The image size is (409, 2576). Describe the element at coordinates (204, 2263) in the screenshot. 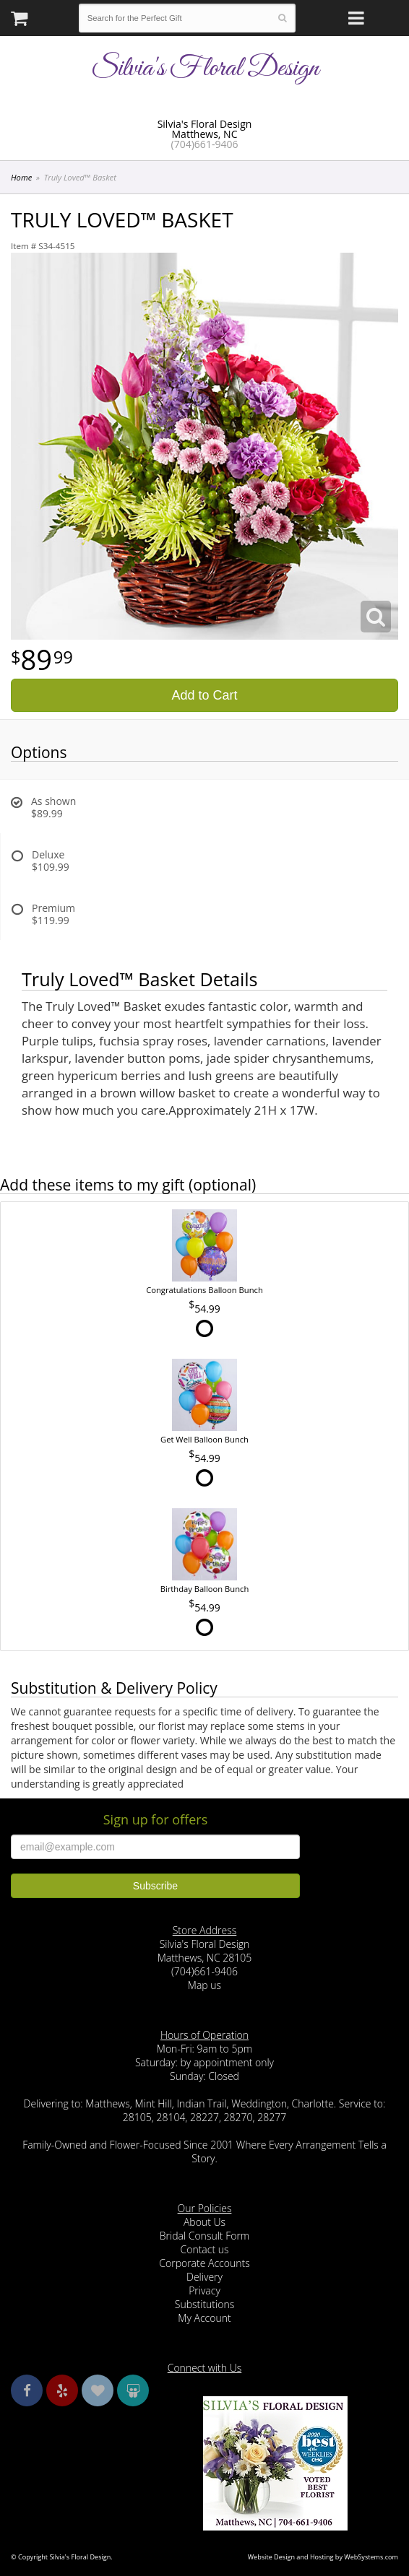

I see `Corporate Accounts` at that location.